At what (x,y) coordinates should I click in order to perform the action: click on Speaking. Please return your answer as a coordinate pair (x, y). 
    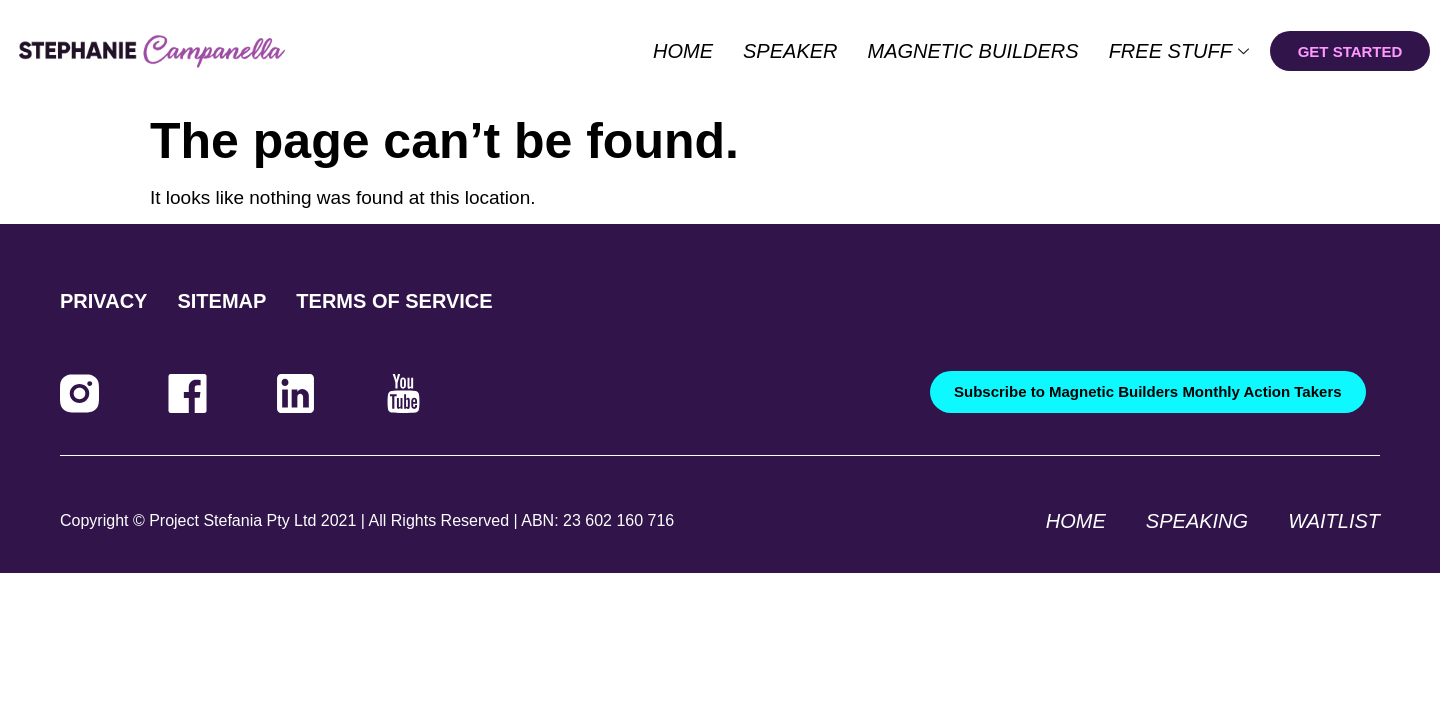
    Looking at the image, I should click on (1197, 521).